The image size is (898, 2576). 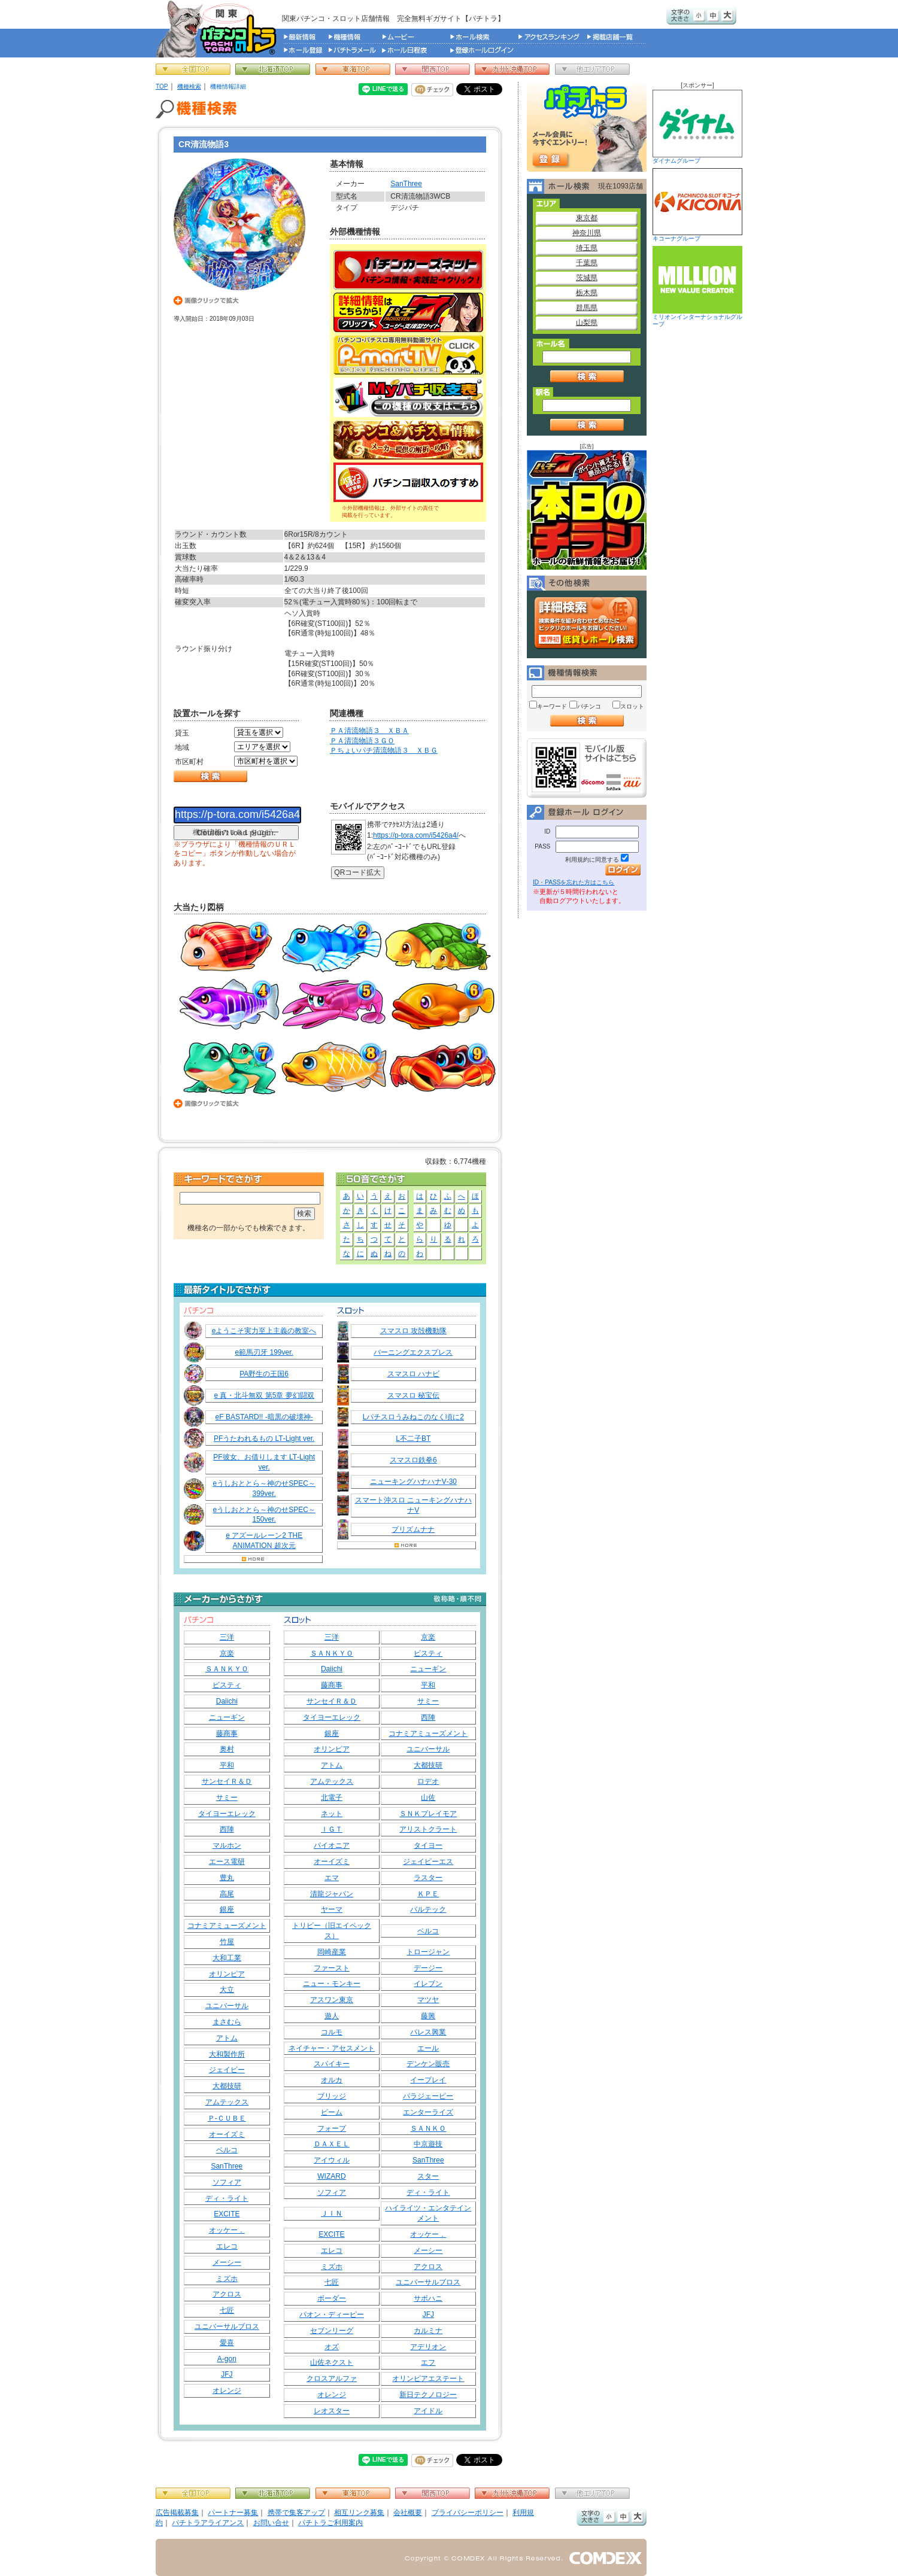 I want to click on コナミアミューズメント, so click(x=226, y=1925).